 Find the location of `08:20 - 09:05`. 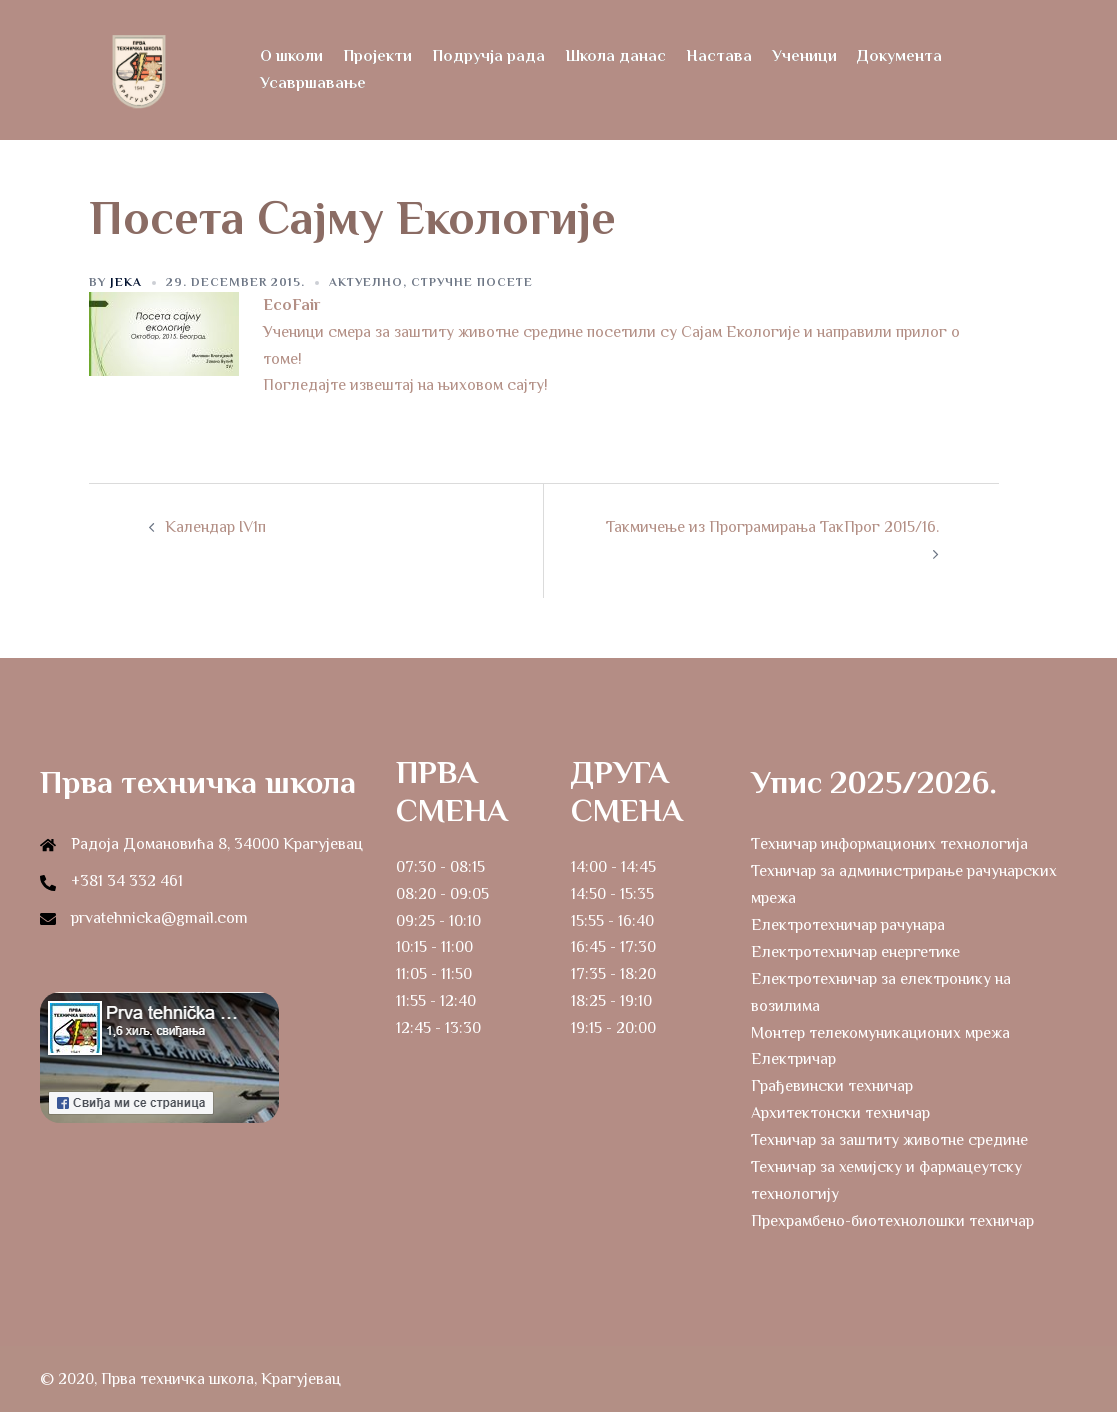

08:20 - 09:05 is located at coordinates (442, 894).